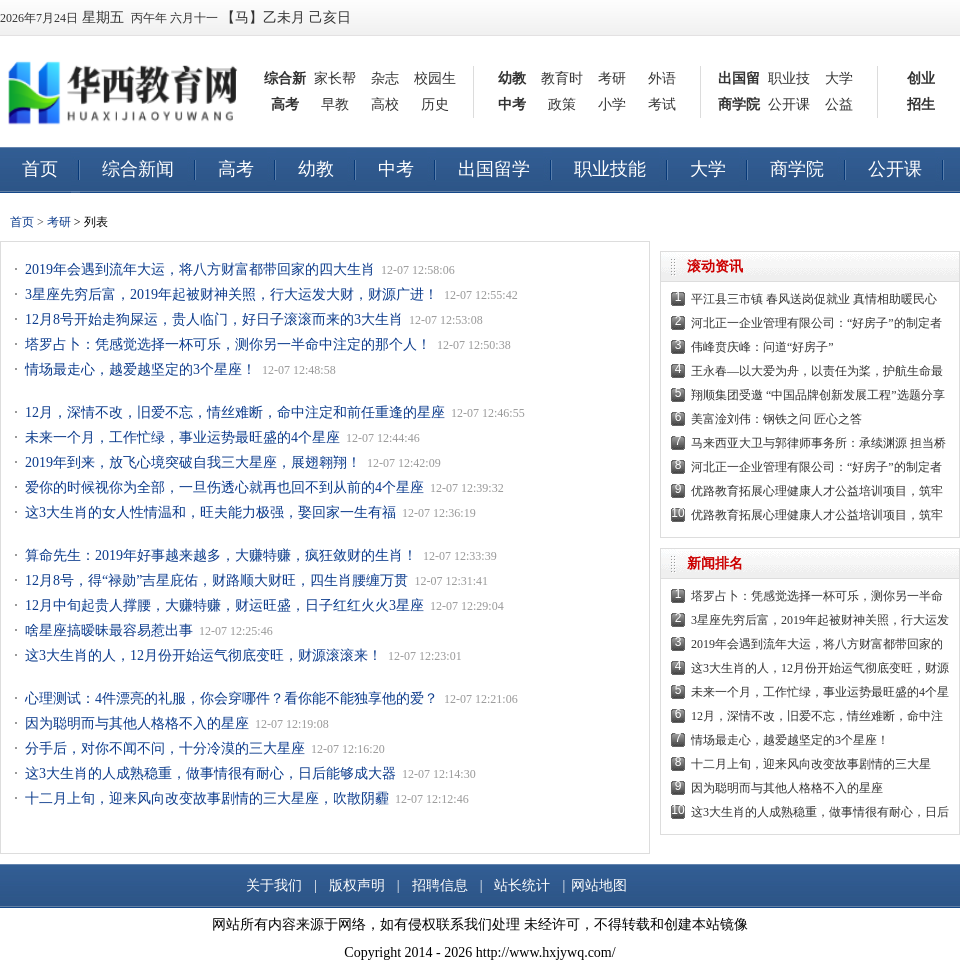 This screenshot has height=967, width=960. What do you see at coordinates (494, 169) in the screenshot?
I see `出国留学` at bounding box center [494, 169].